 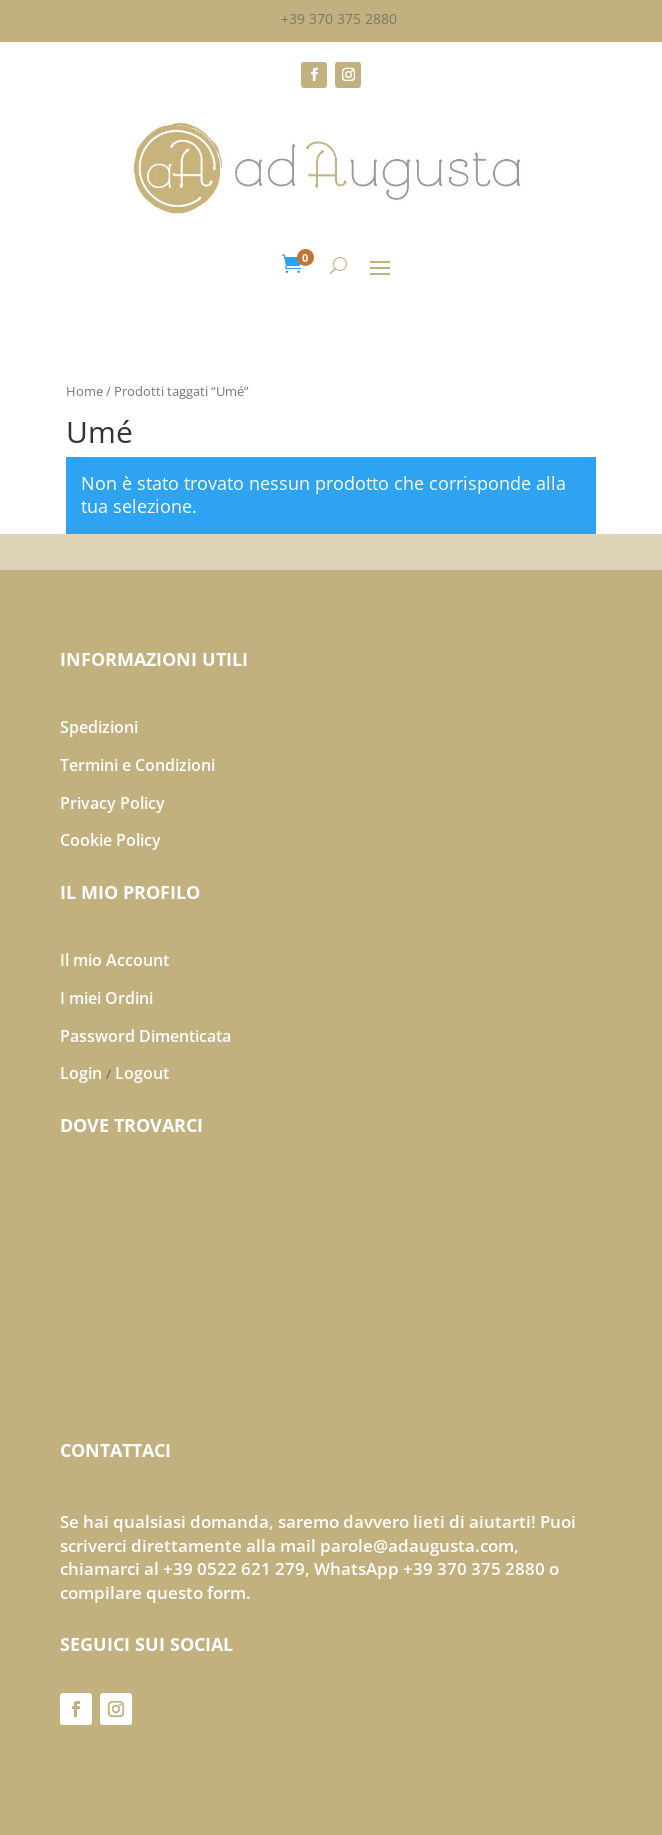 I want to click on Logout, so click(x=142, y=1073).